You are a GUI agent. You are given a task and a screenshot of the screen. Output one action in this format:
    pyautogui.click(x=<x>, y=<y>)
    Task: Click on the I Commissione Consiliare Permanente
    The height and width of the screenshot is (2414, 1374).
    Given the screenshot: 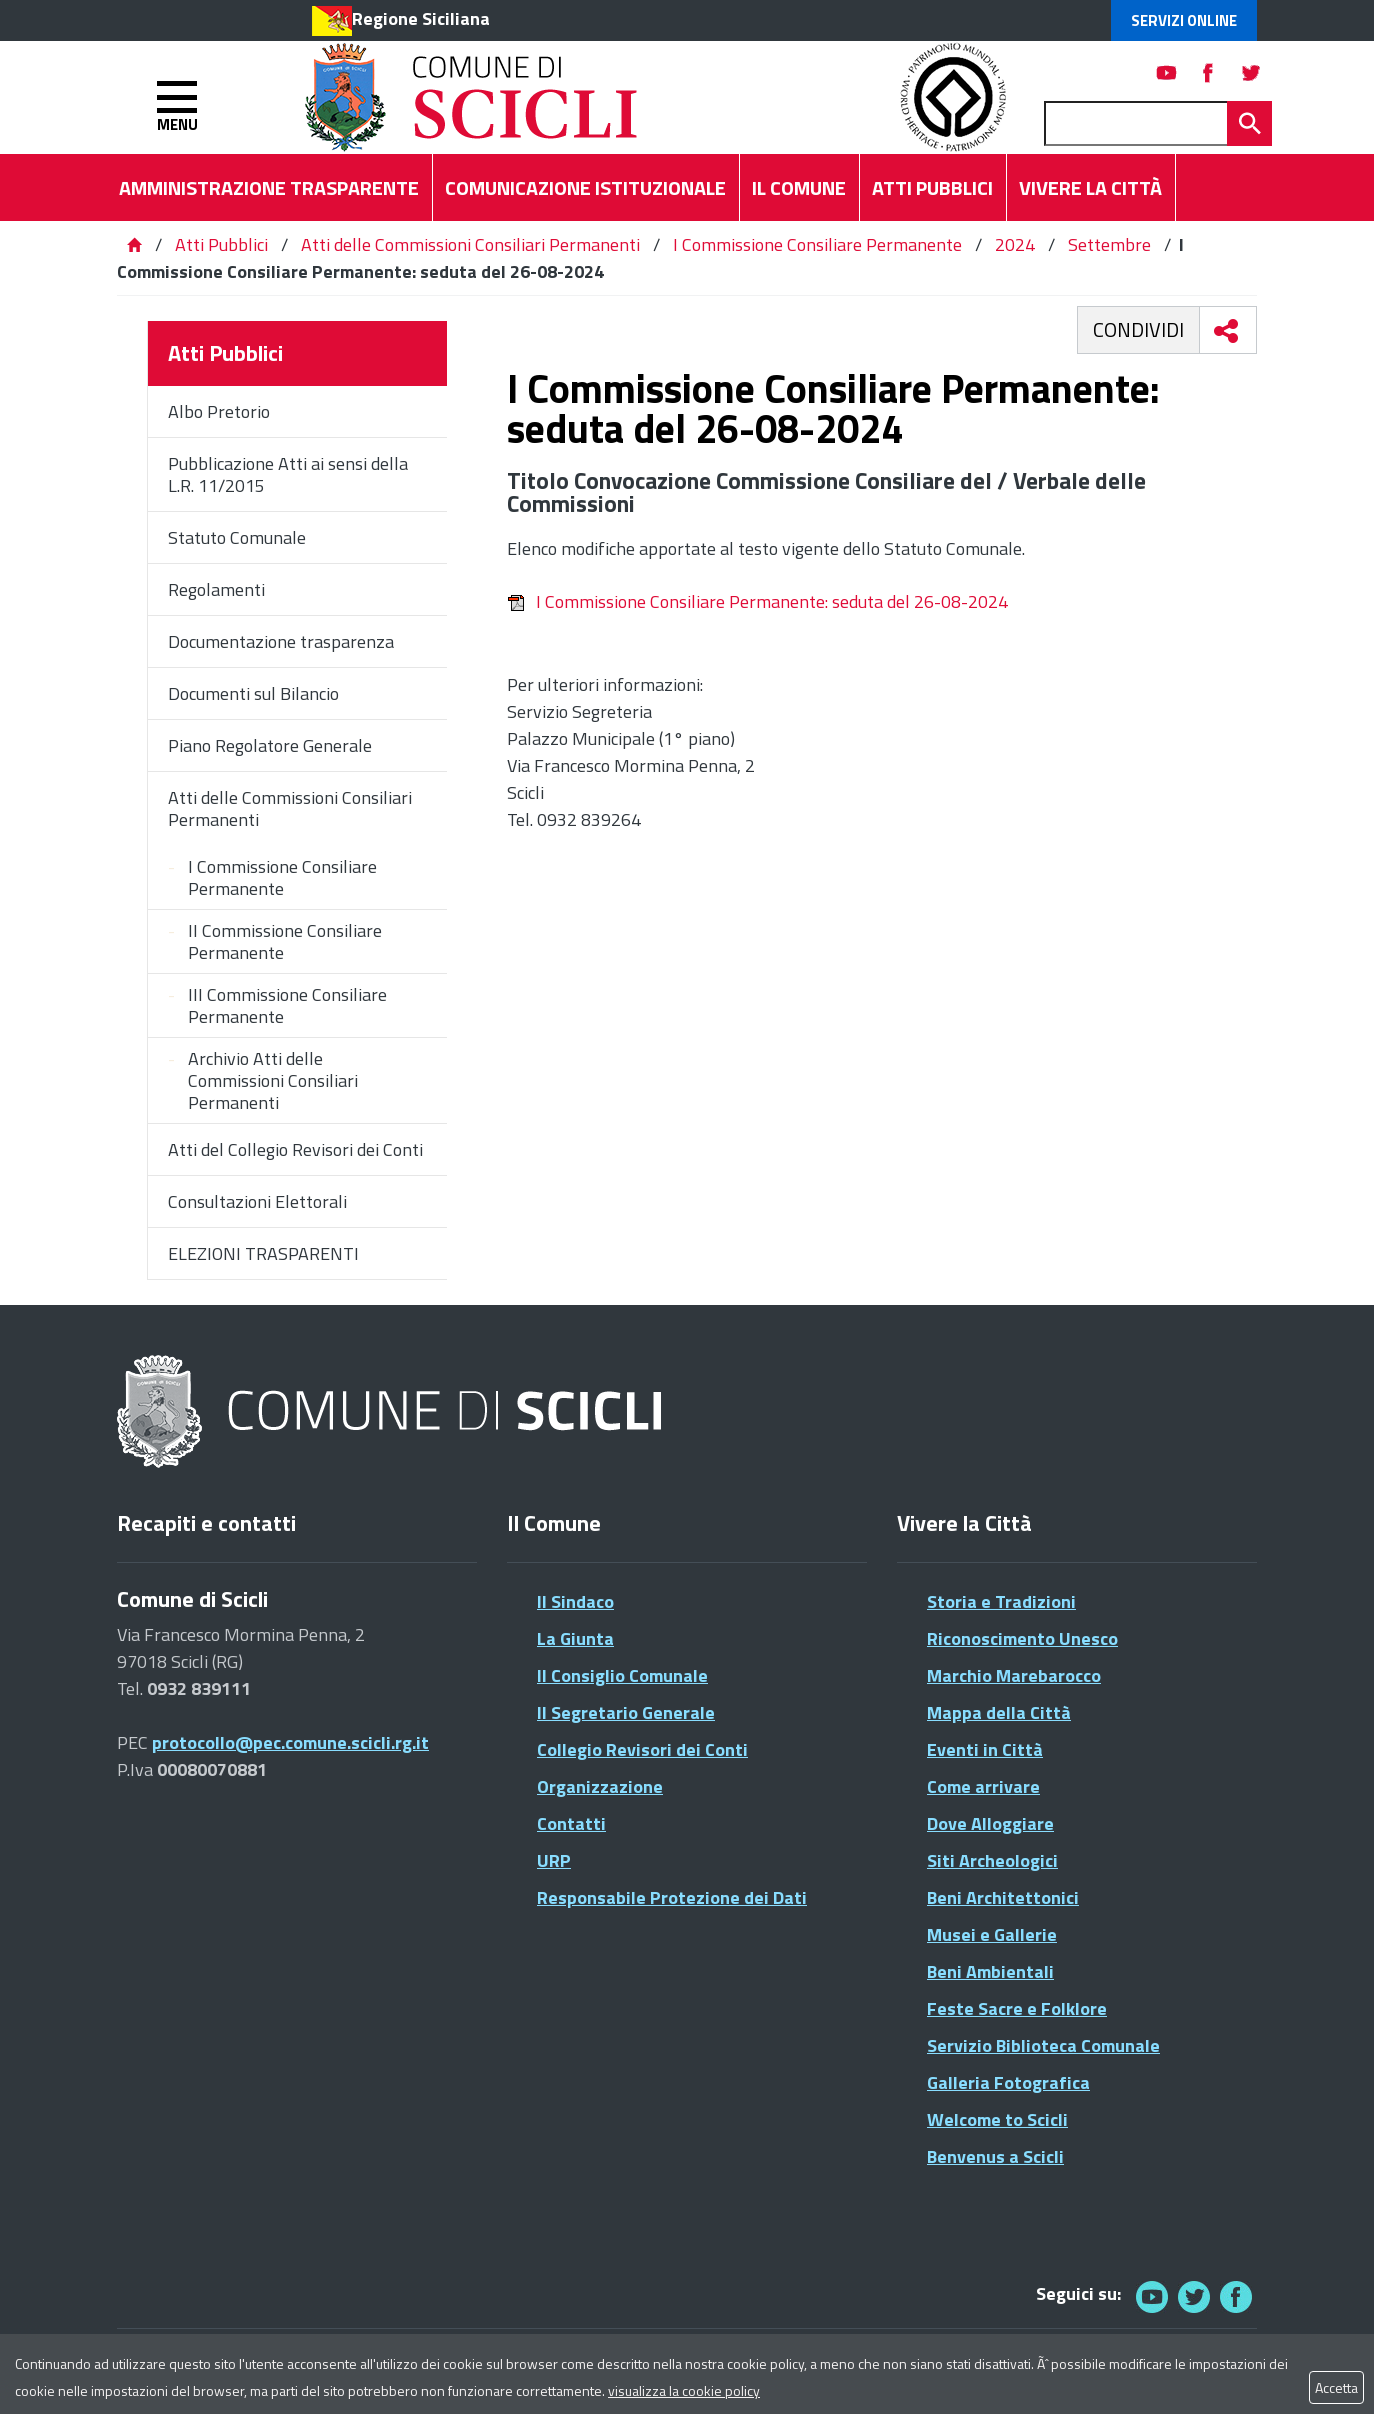 What is the action you would take?
    pyautogui.click(x=817, y=244)
    